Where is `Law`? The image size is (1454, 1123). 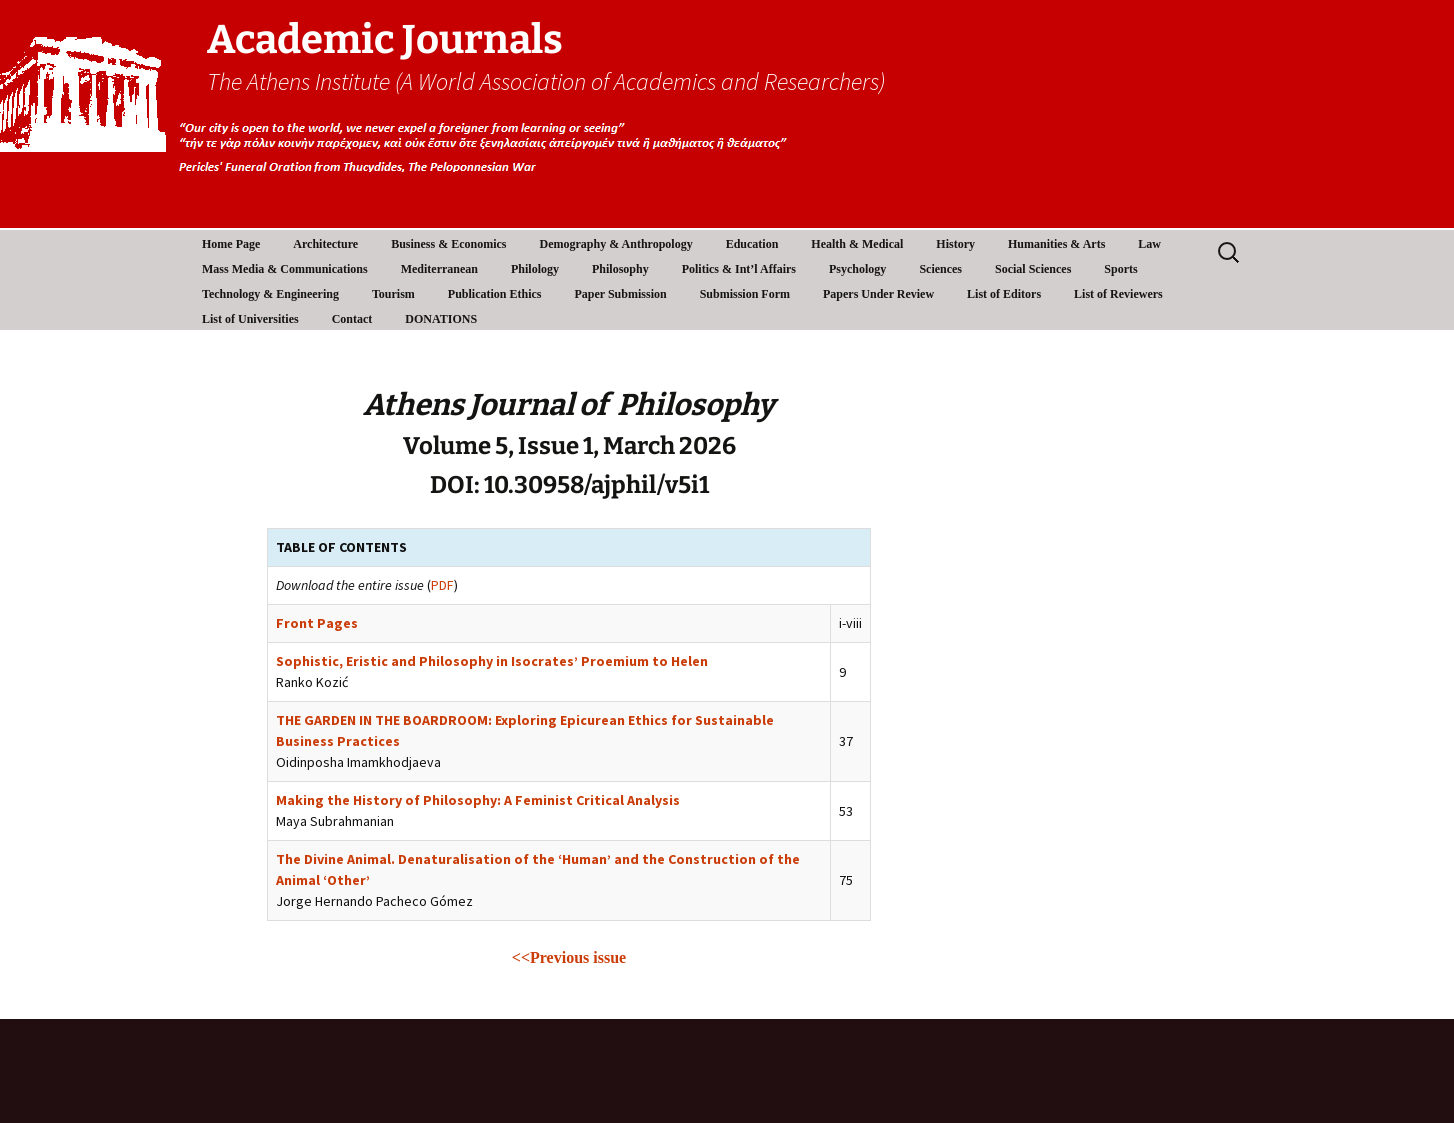 Law is located at coordinates (1149, 244).